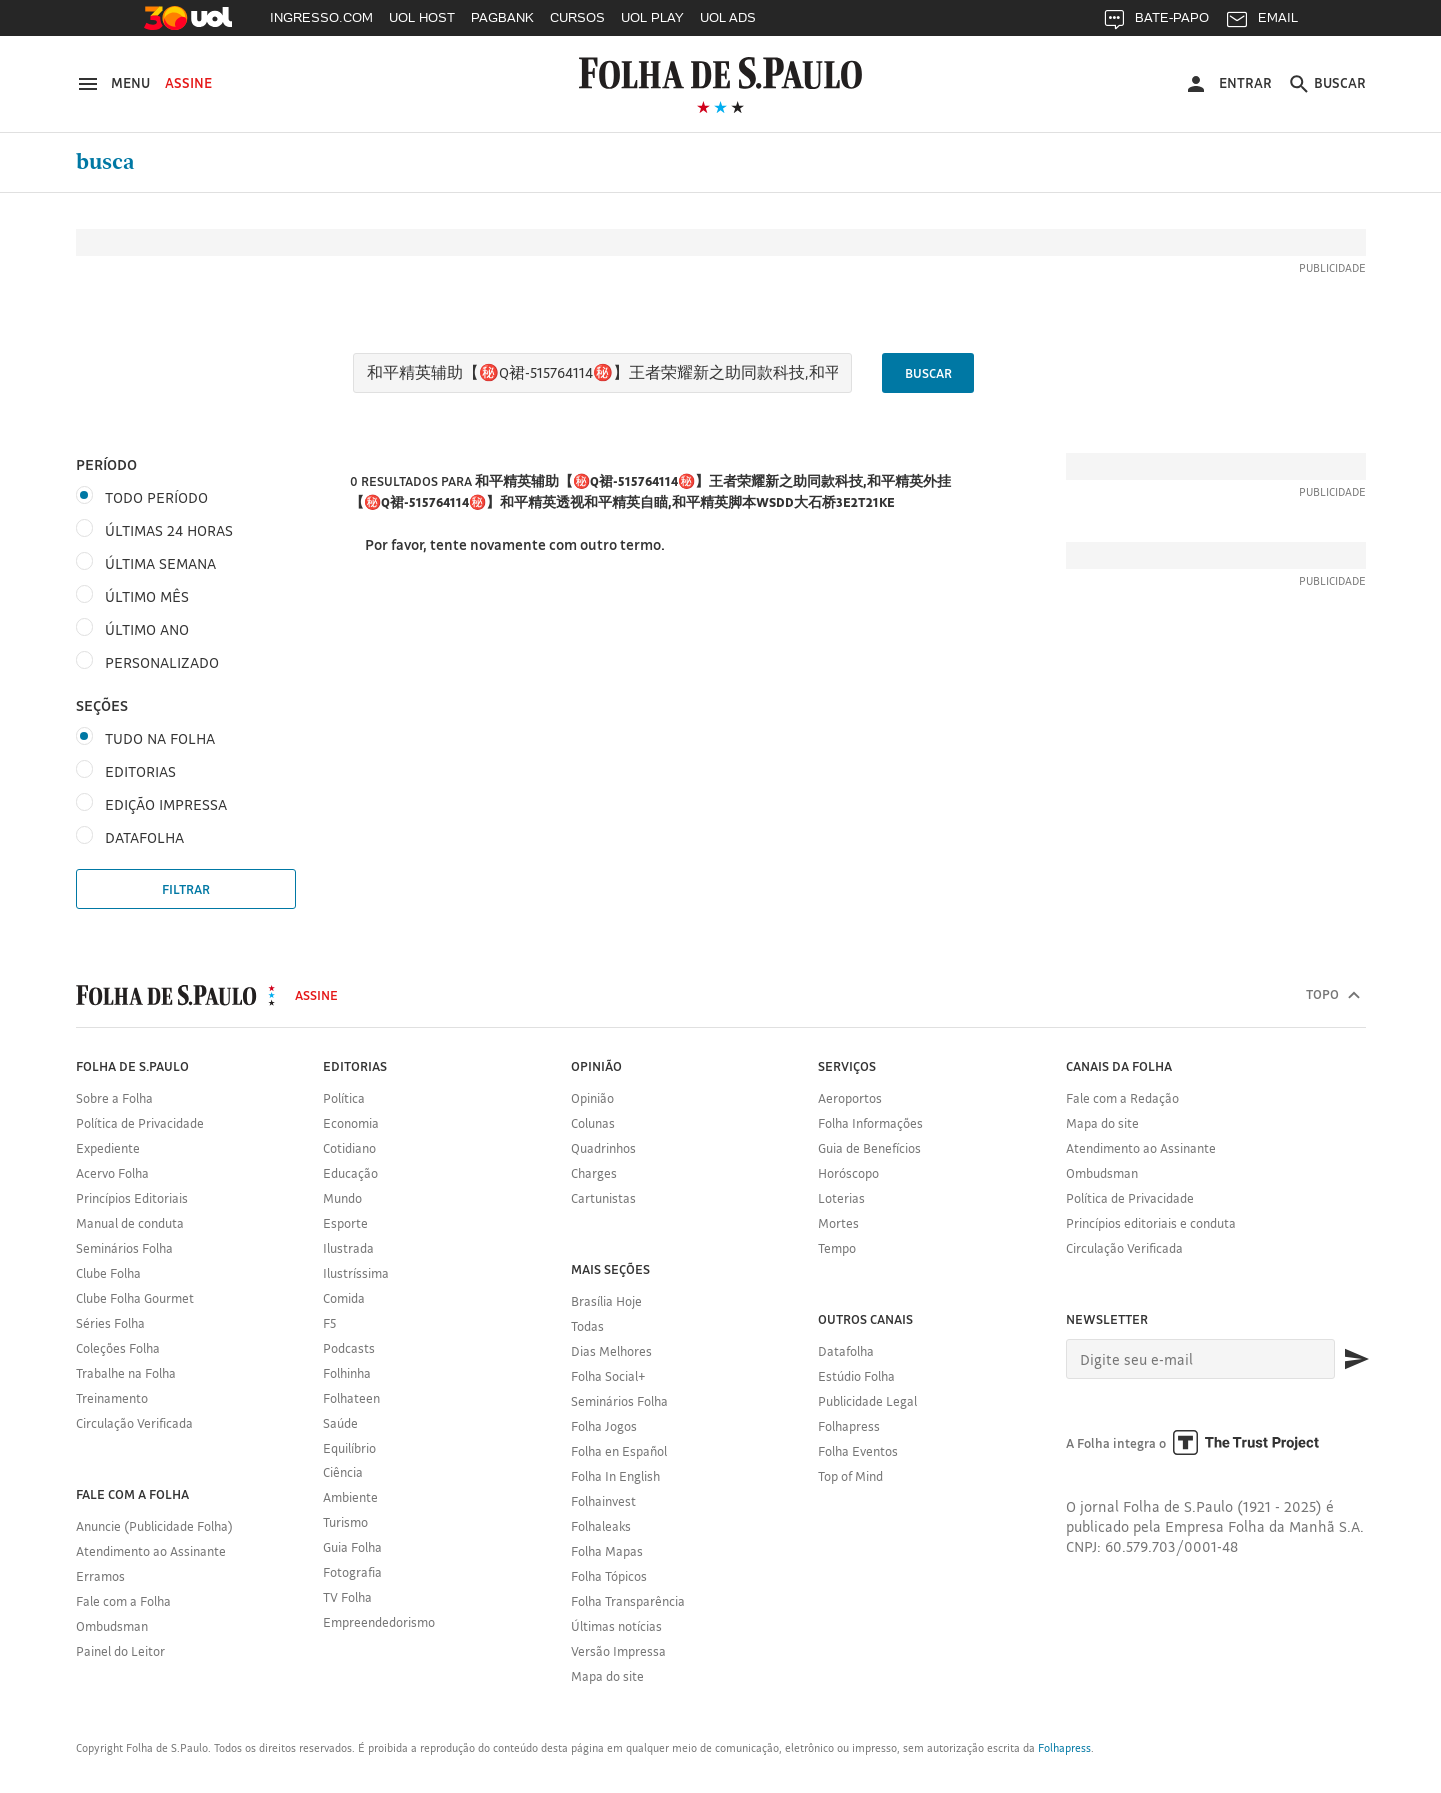  What do you see at coordinates (345, 1522) in the screenshot?
I see `Turismo` at bounding box center [345, 1522].